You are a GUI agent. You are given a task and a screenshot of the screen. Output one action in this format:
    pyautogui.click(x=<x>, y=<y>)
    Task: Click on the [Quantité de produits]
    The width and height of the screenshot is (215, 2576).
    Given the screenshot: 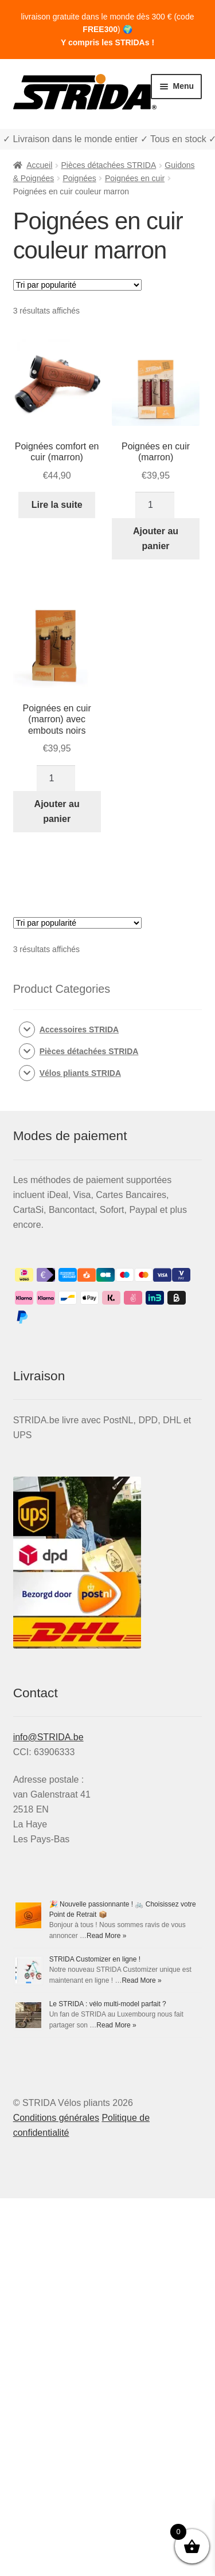 What is the action you would take?
    pyautogui.click(x=154, y=505)
    